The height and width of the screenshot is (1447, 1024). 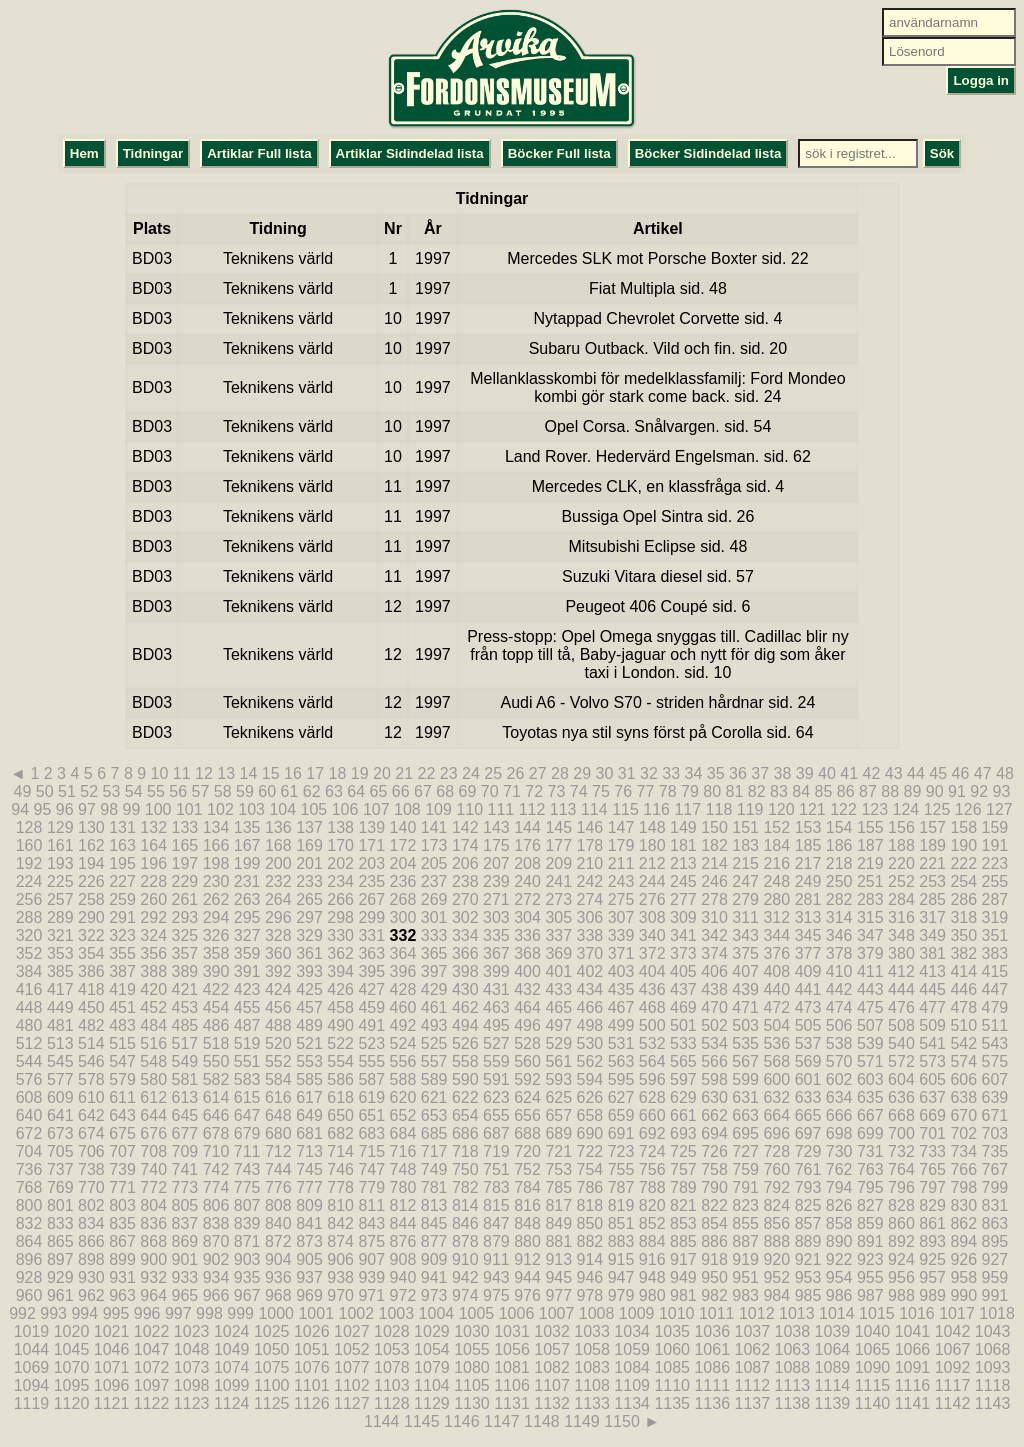 What do you see at coordinates (714, 827) in the screenshot?
I see `150` at bounding box center [714, 827].